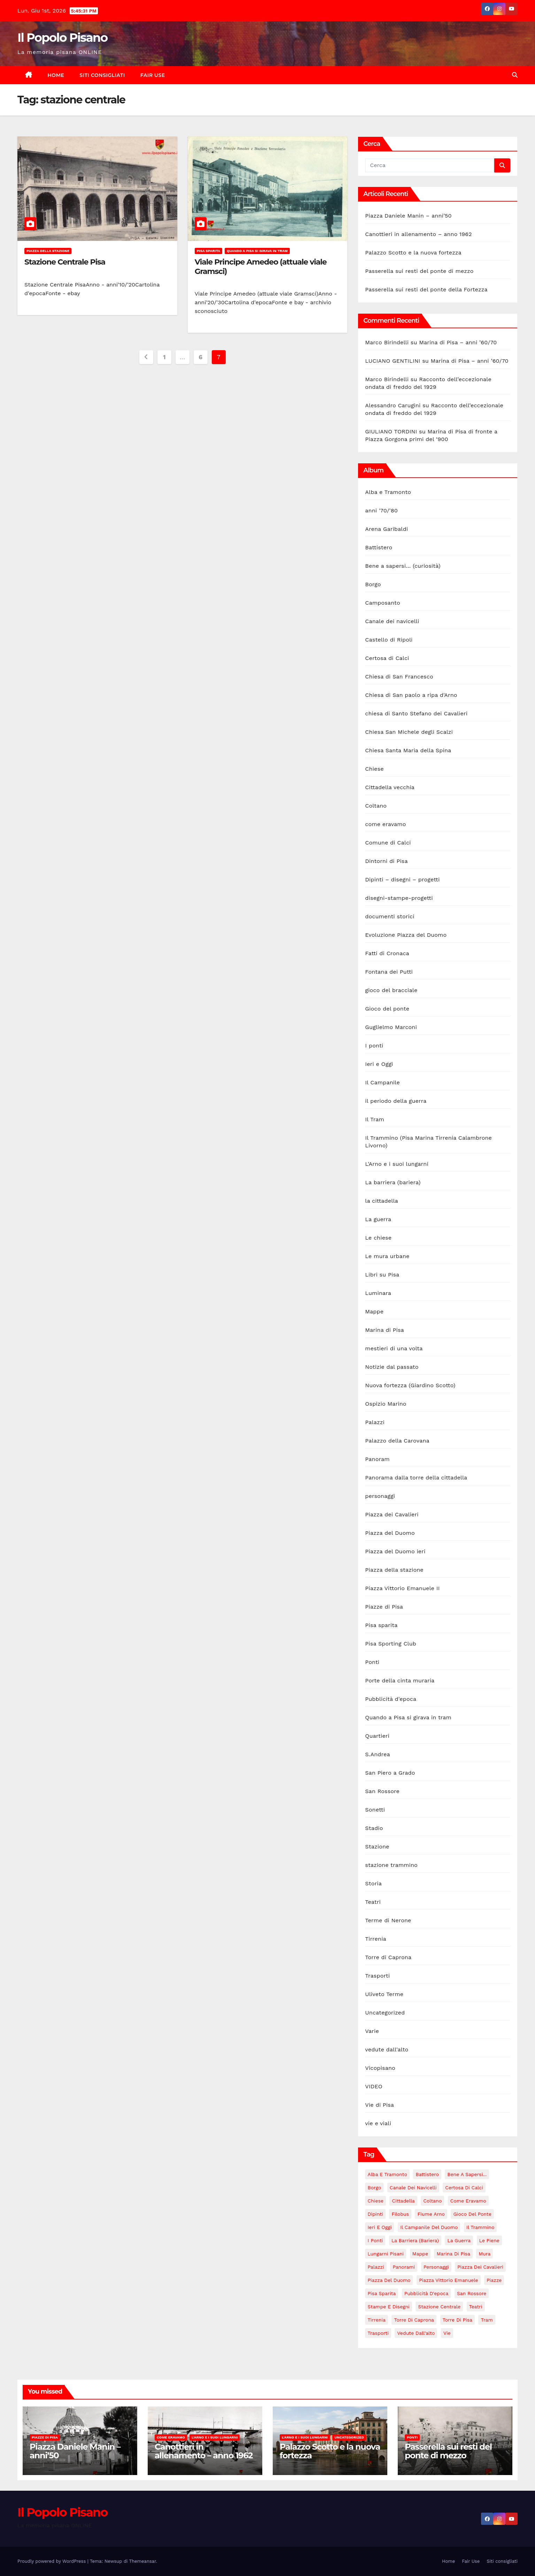 The width and height of the screenshot is (535, 2576). What do you see at coordinates (380, 2068) in the screenshot?
I see `Vicopisano` at bounding box center [380, 2068].